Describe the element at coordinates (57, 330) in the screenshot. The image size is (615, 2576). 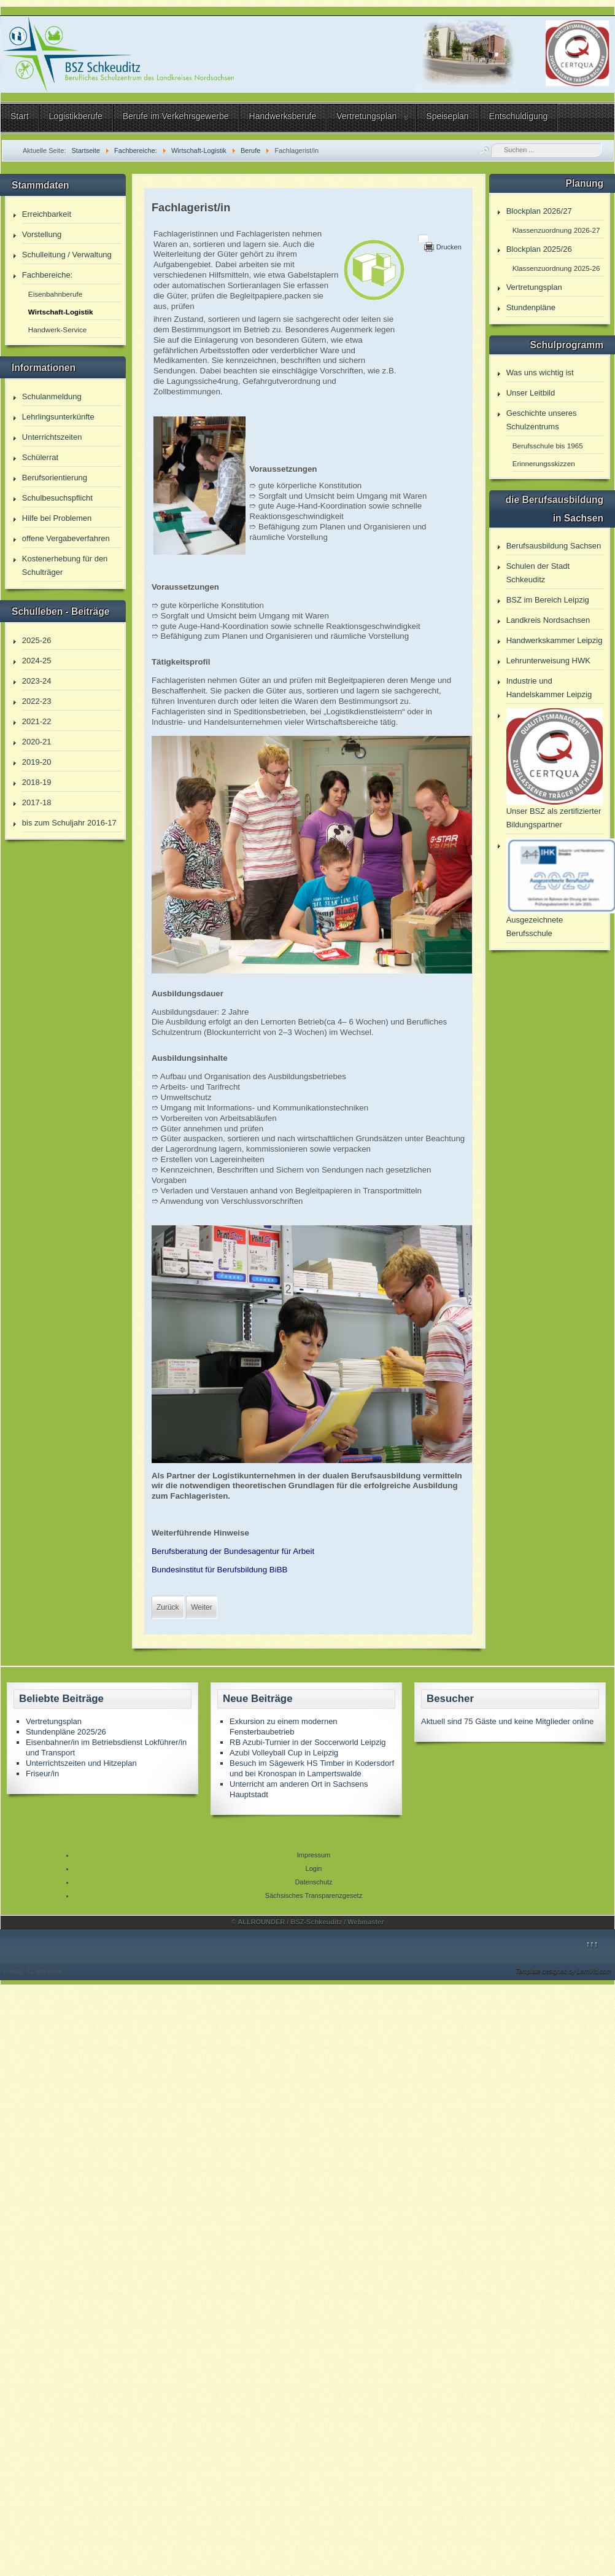
I see `Handwerk-Service` at that location.